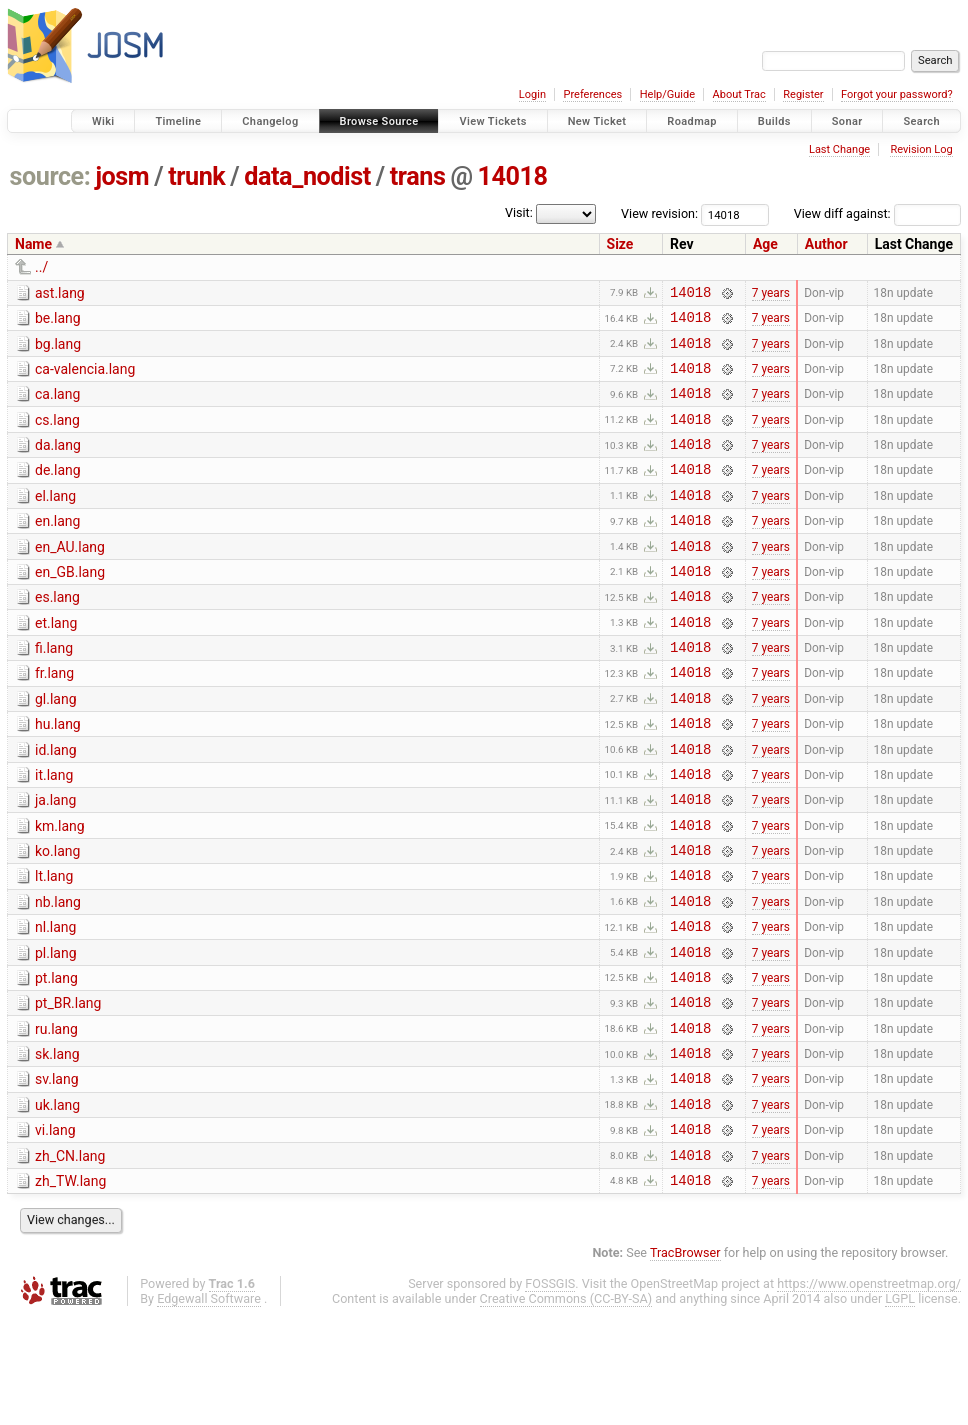 This screenshot has width=968, height=1425. I want to click on Register, so click(803, 94).